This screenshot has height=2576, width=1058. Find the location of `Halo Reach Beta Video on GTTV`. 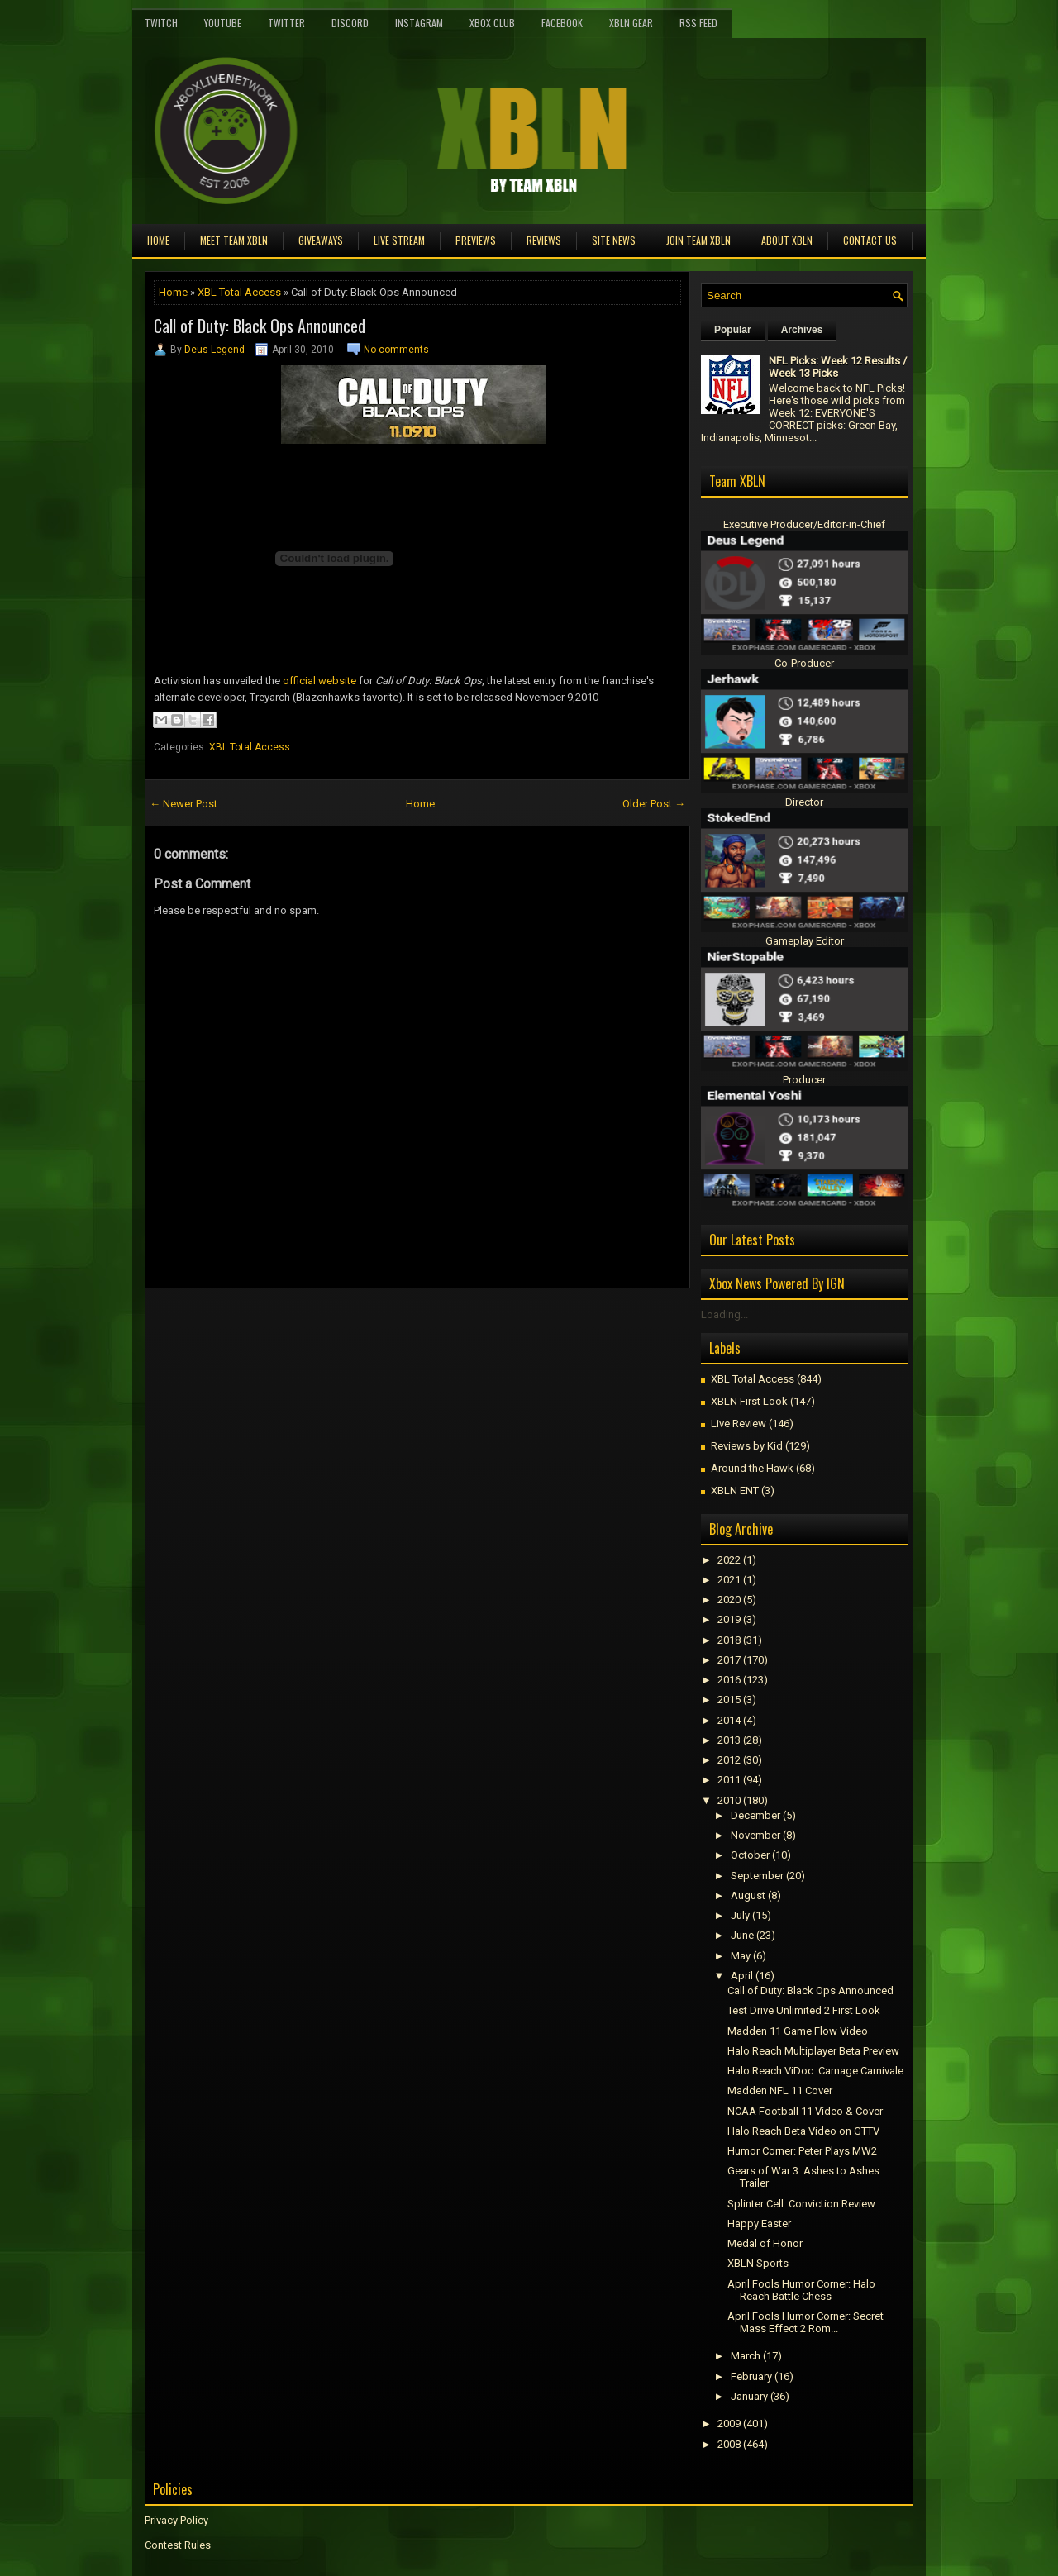

Halo Reach Beta Video on GTTV is located at coordinates (803, 2131).